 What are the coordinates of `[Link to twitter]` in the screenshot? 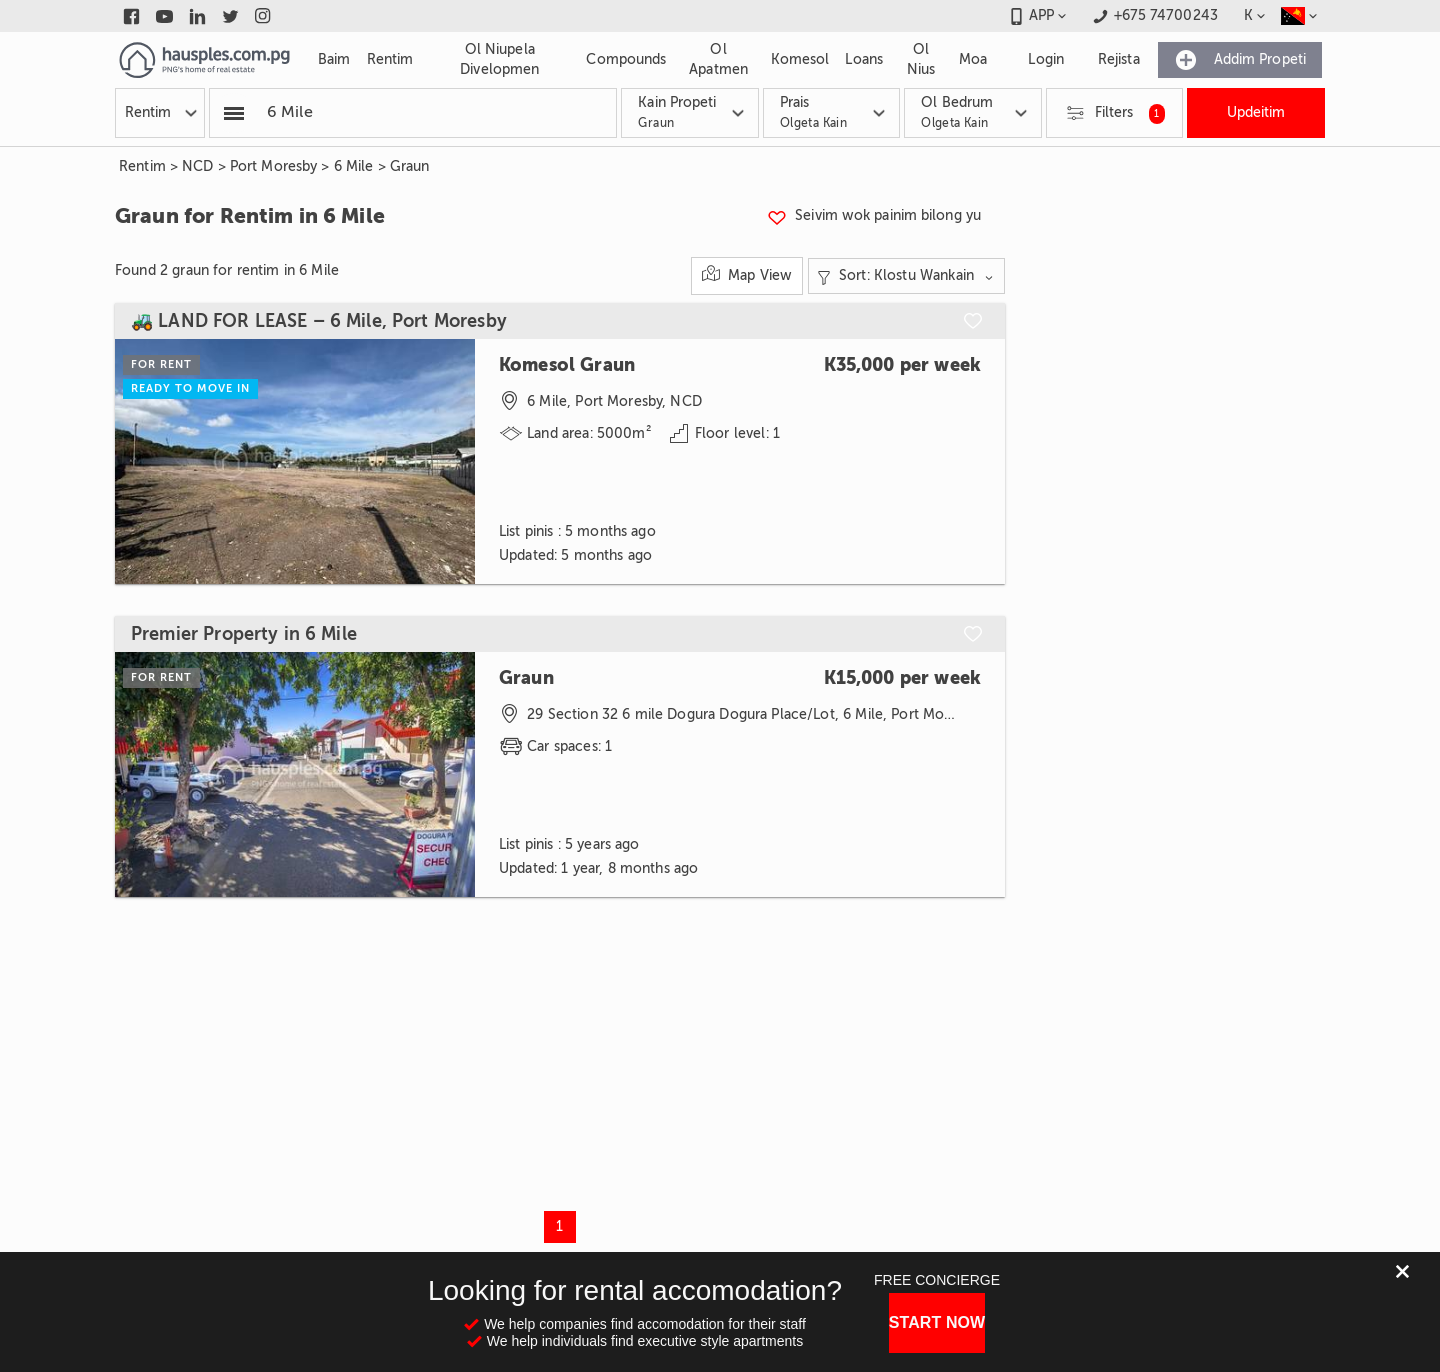 It's located at (230, 16).